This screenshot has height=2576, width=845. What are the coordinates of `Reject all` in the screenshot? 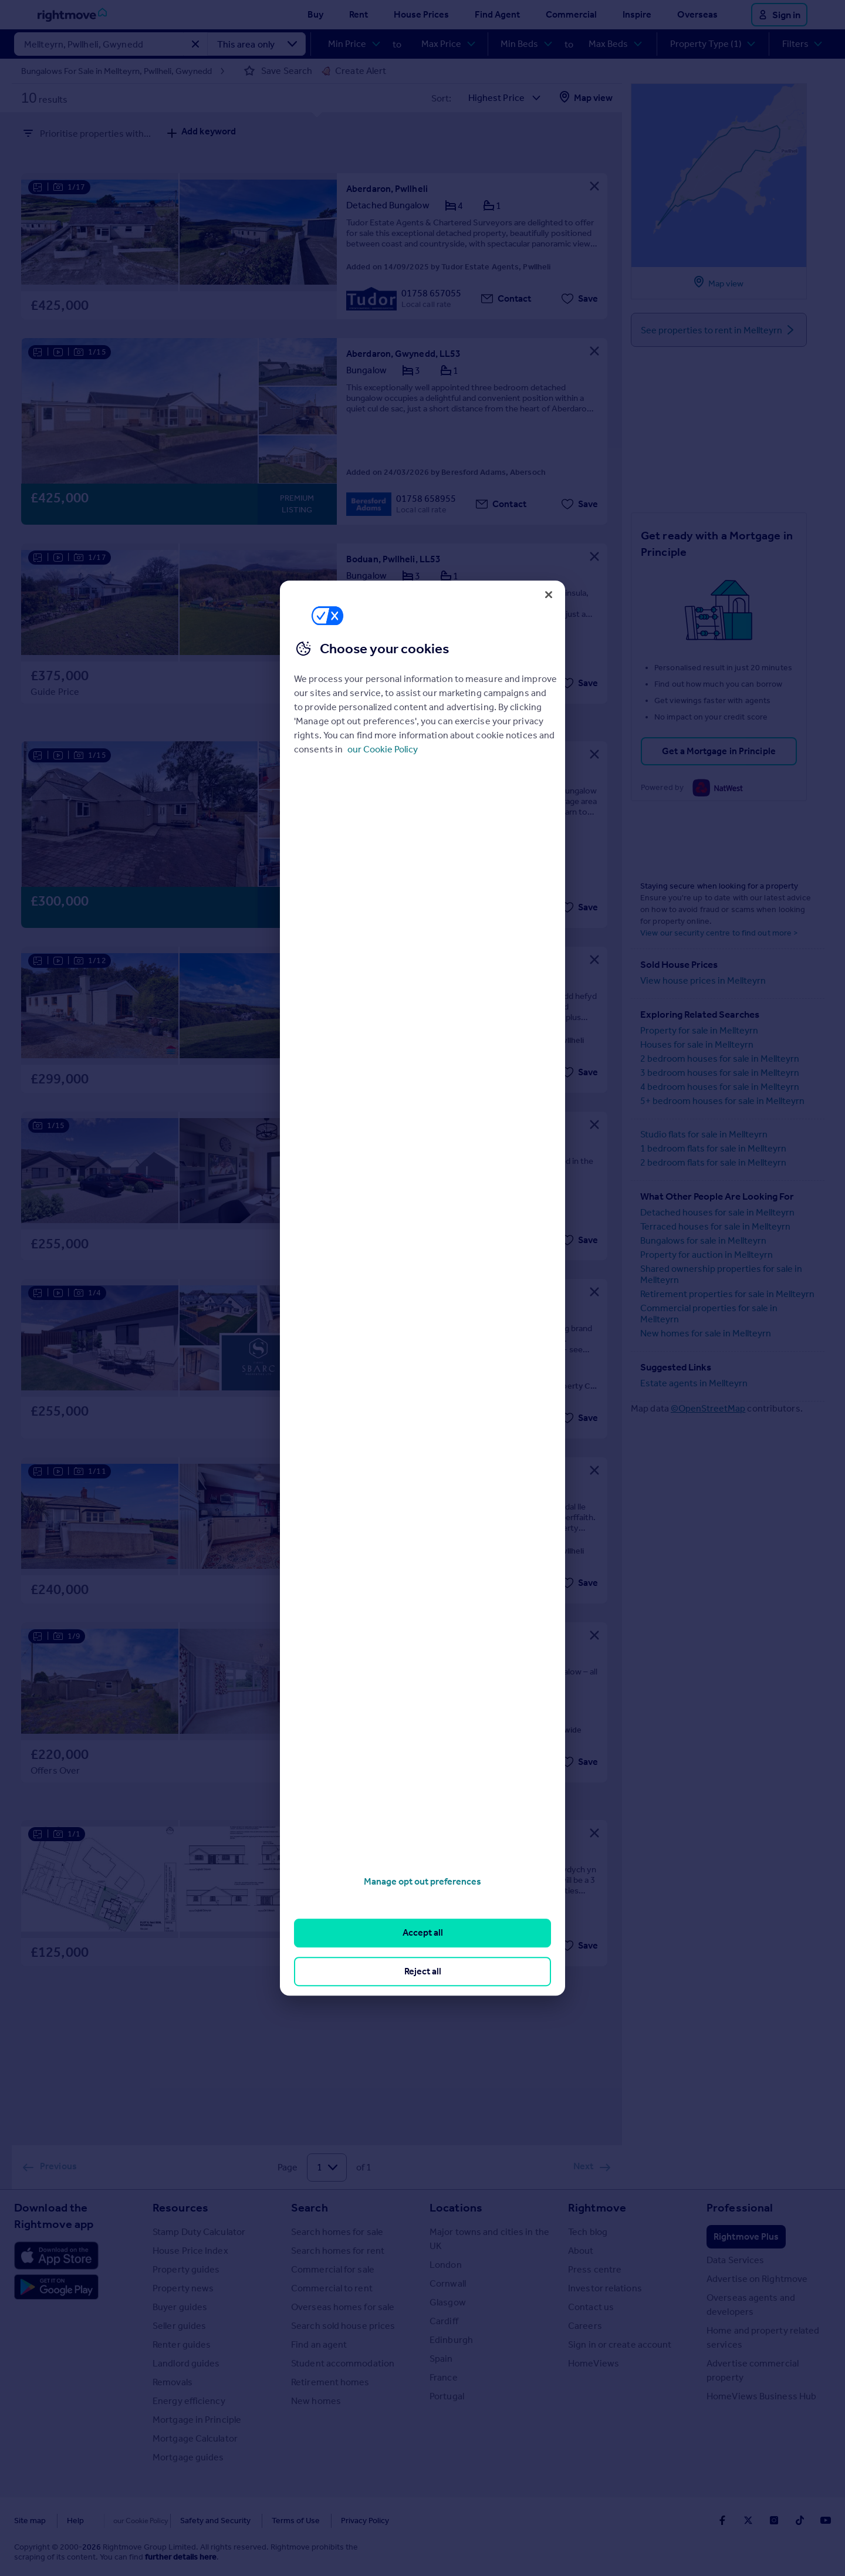 It's located at (422, 1971).